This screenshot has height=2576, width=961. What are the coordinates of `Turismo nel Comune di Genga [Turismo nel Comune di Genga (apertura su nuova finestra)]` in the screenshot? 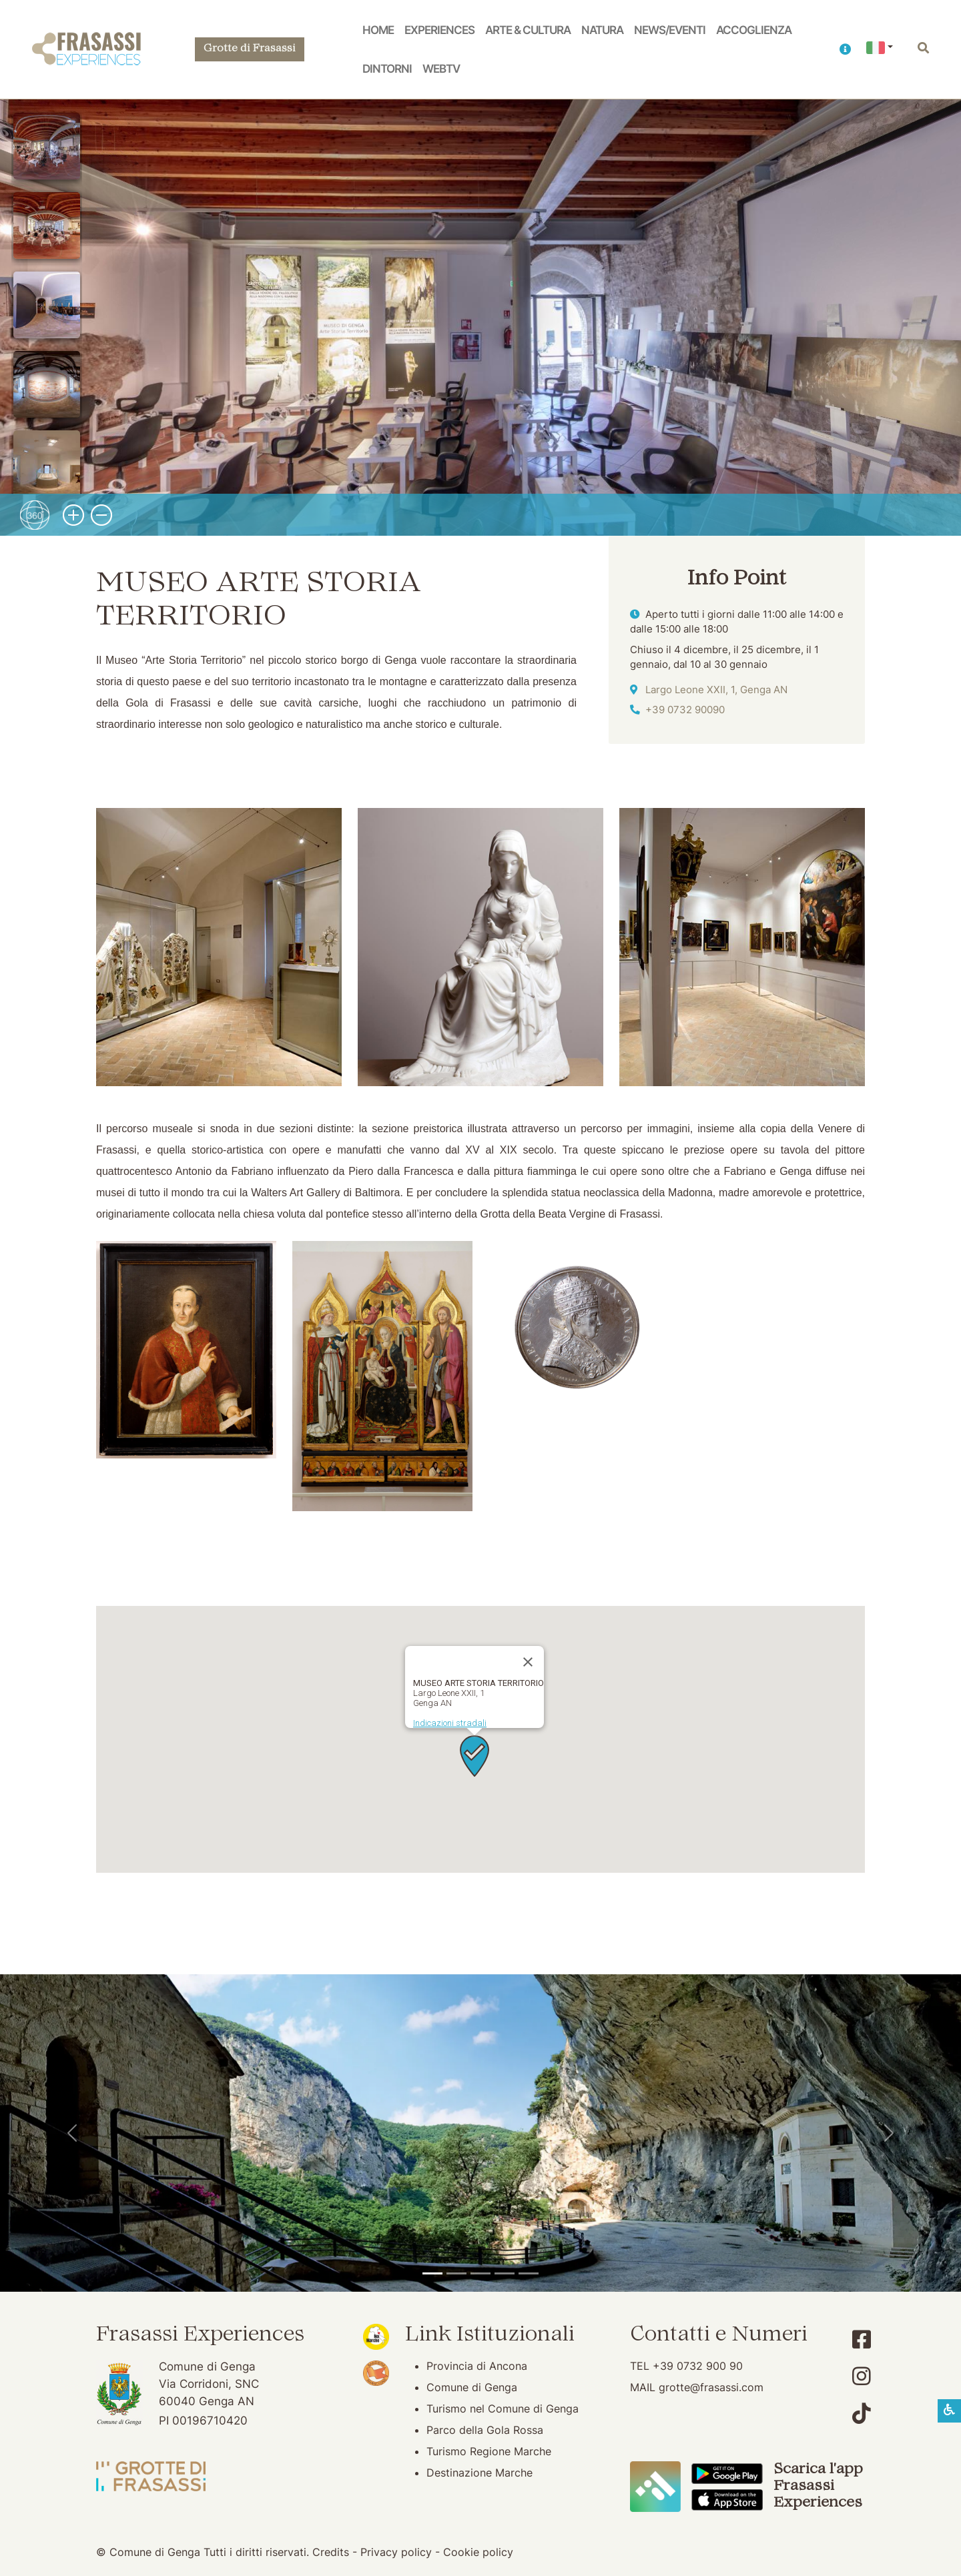 It's located at (502, 2408).